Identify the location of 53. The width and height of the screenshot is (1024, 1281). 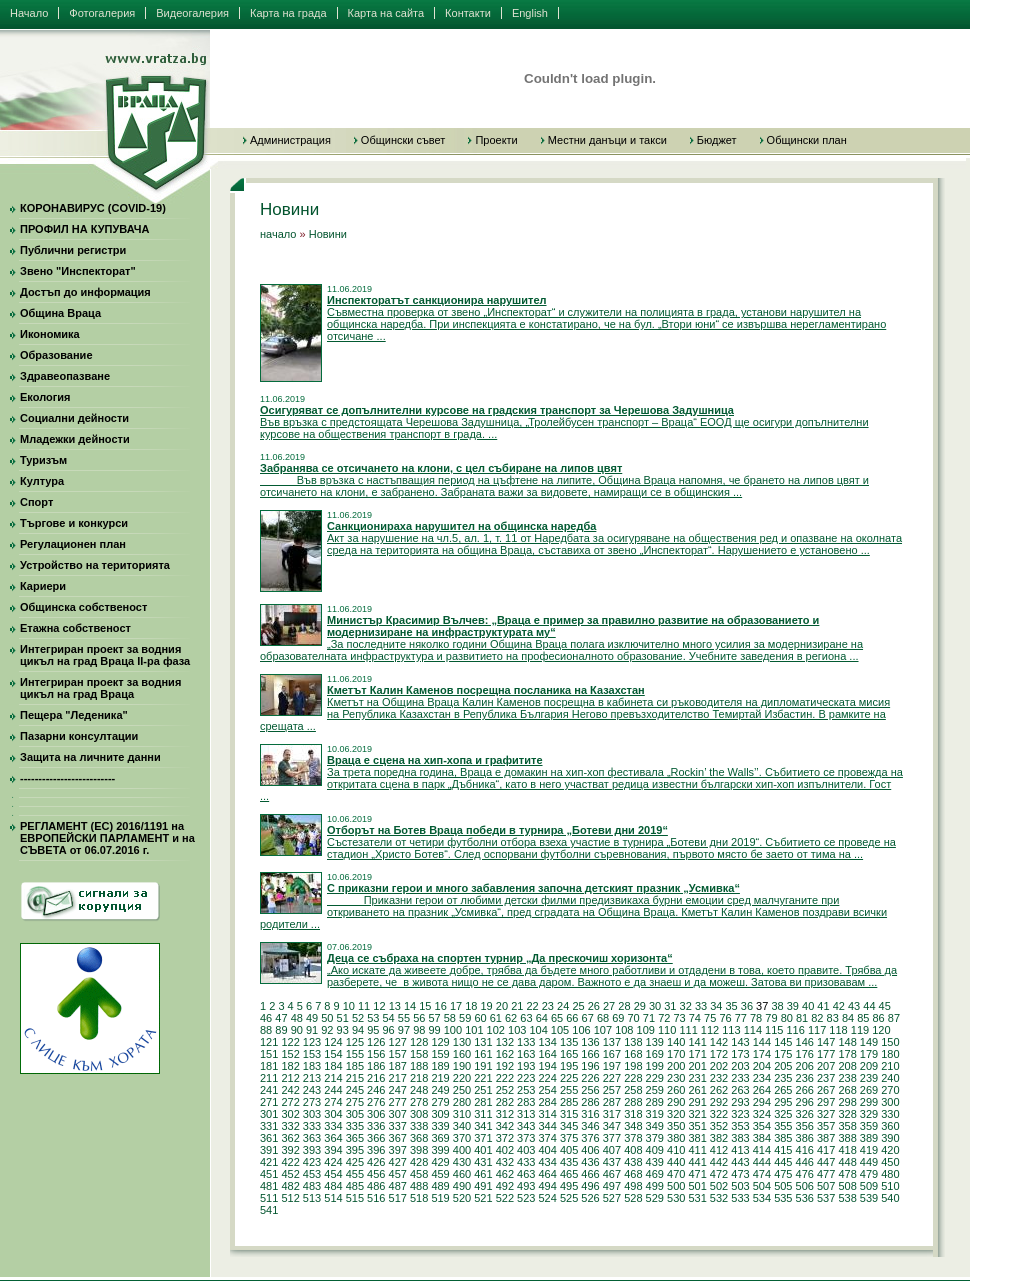
(373, 1018).